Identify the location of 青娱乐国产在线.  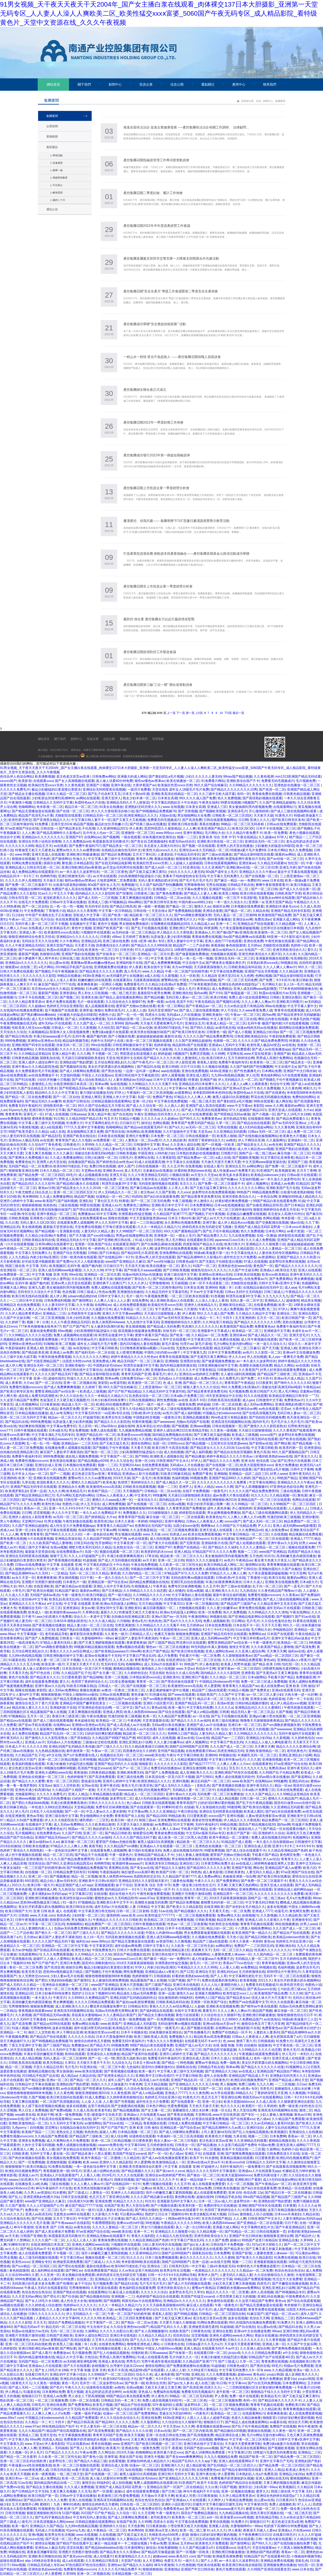
(130, 2456).